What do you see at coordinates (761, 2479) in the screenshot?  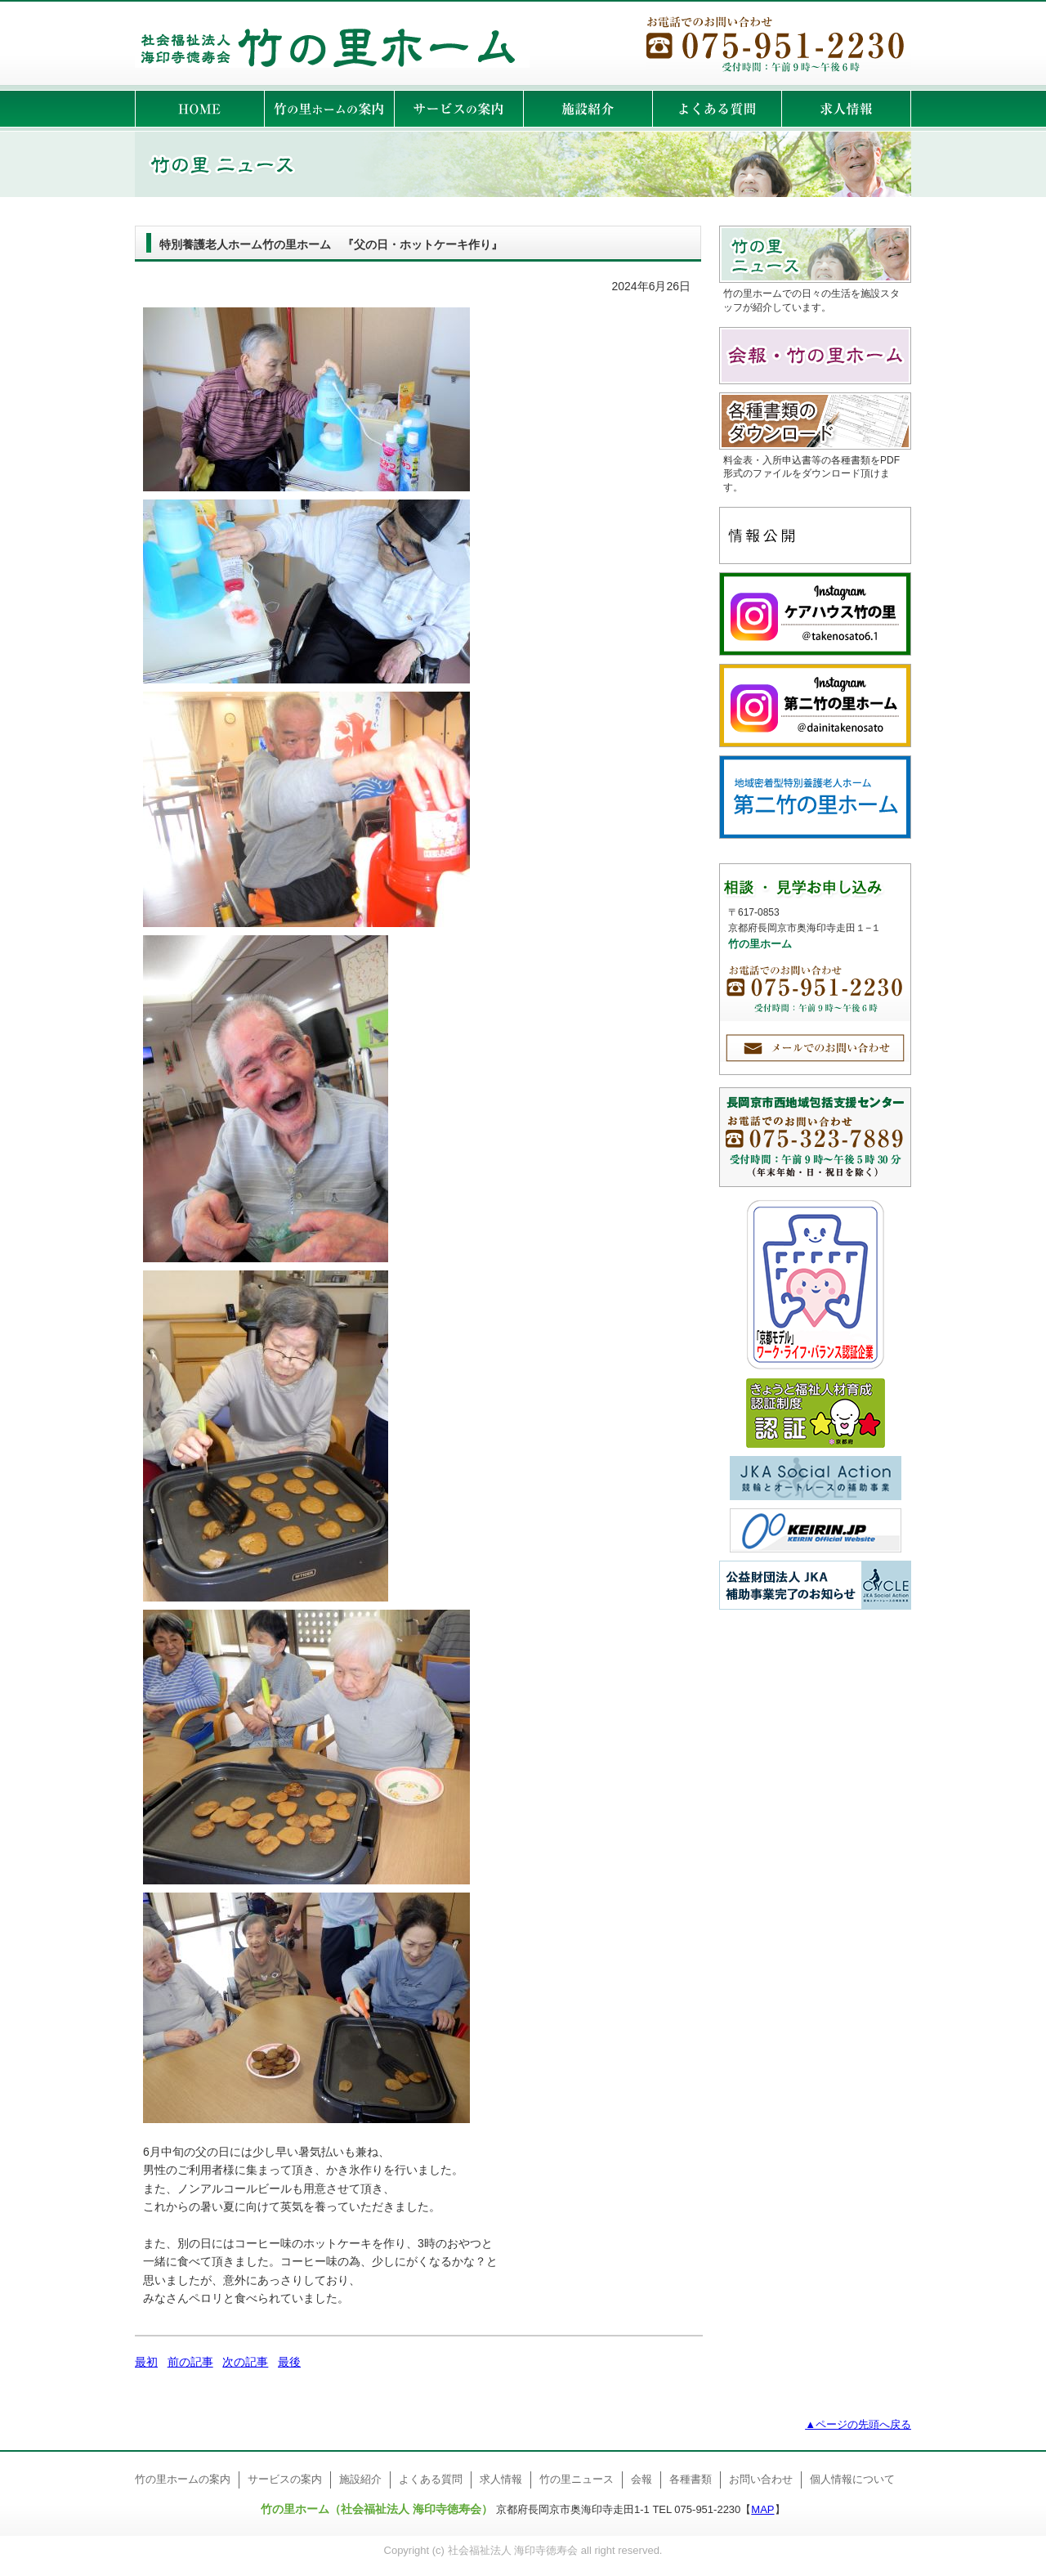 I see `お問い合わせ` at bounding box center [761, 2479].